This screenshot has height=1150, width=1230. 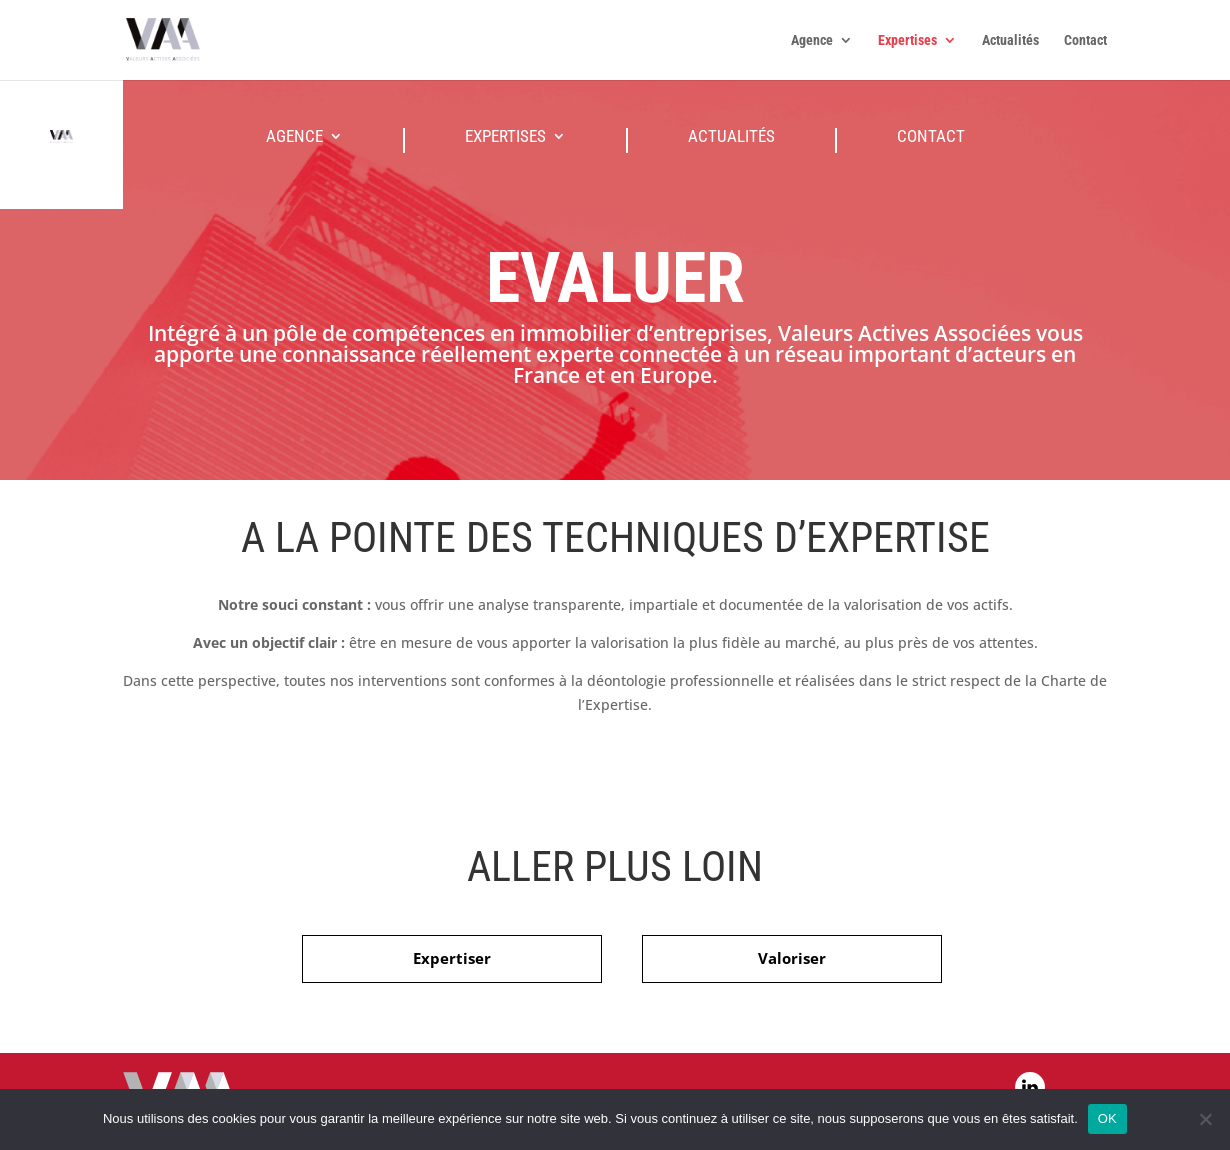 What do you see at coordinates (792, 958) in the screenshot?
I see `Valoriser` at bounding box center [792, 958].